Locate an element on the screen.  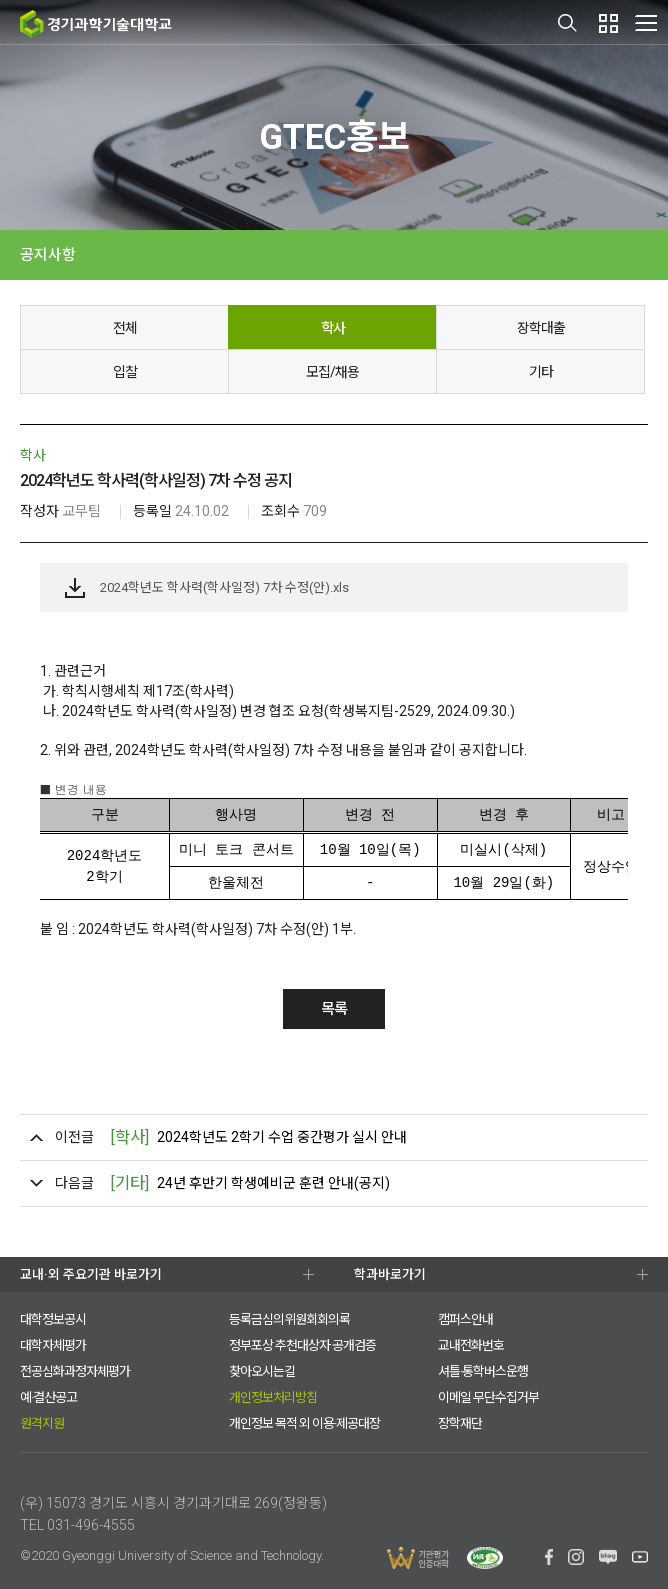
모집/채용 is located at coordinates (332, 372).